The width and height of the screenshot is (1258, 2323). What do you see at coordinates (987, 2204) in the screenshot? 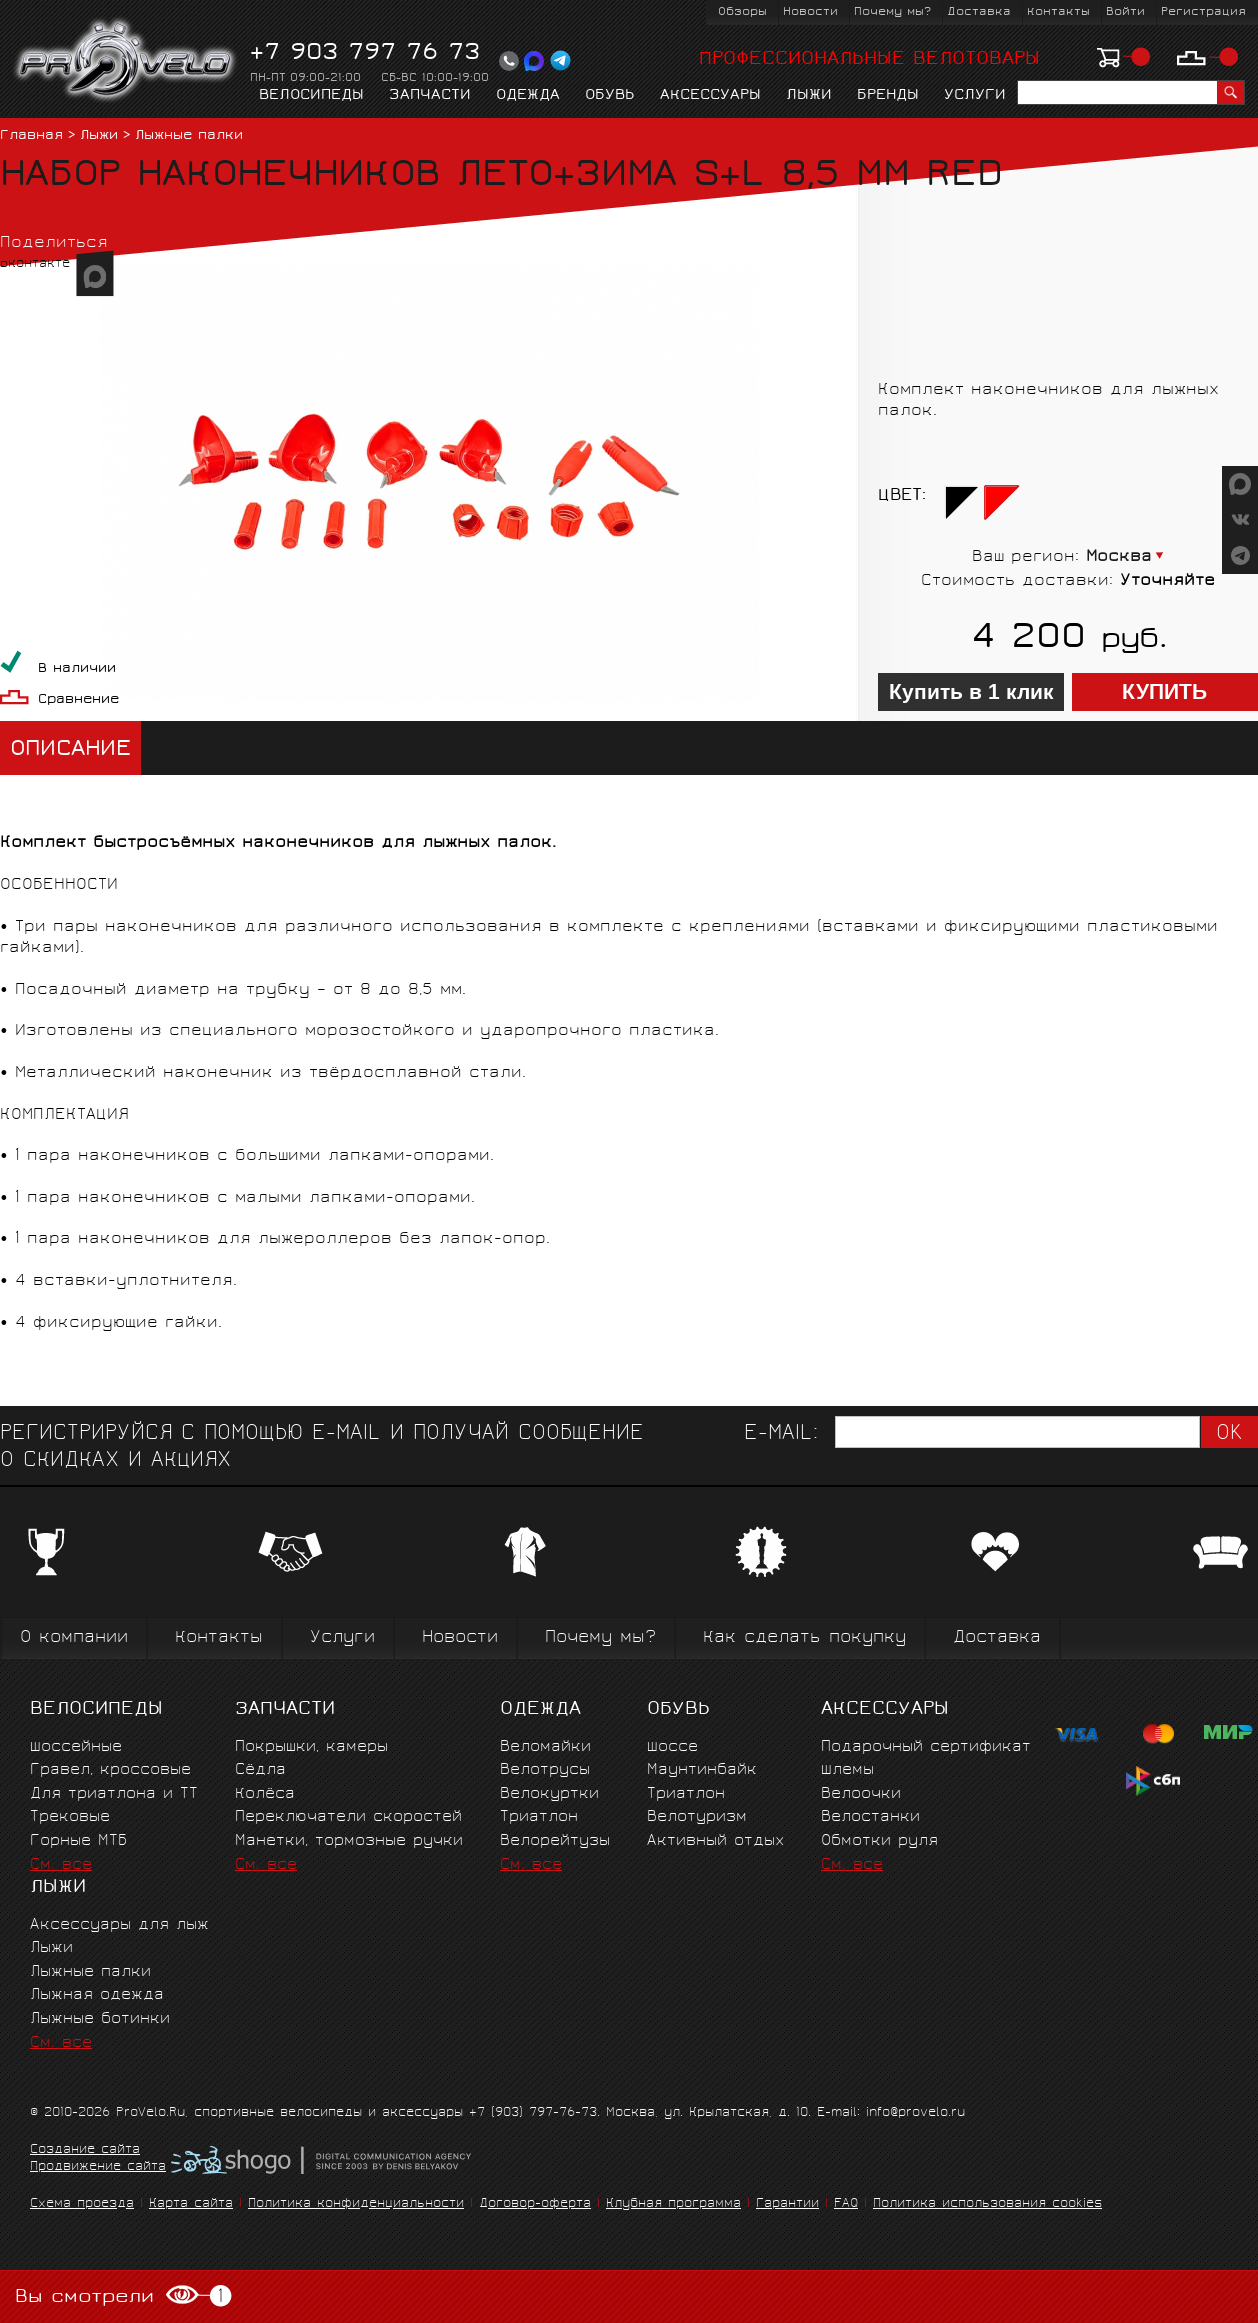
I see `Политика использования cookies` at bounding box center [987, 2204].